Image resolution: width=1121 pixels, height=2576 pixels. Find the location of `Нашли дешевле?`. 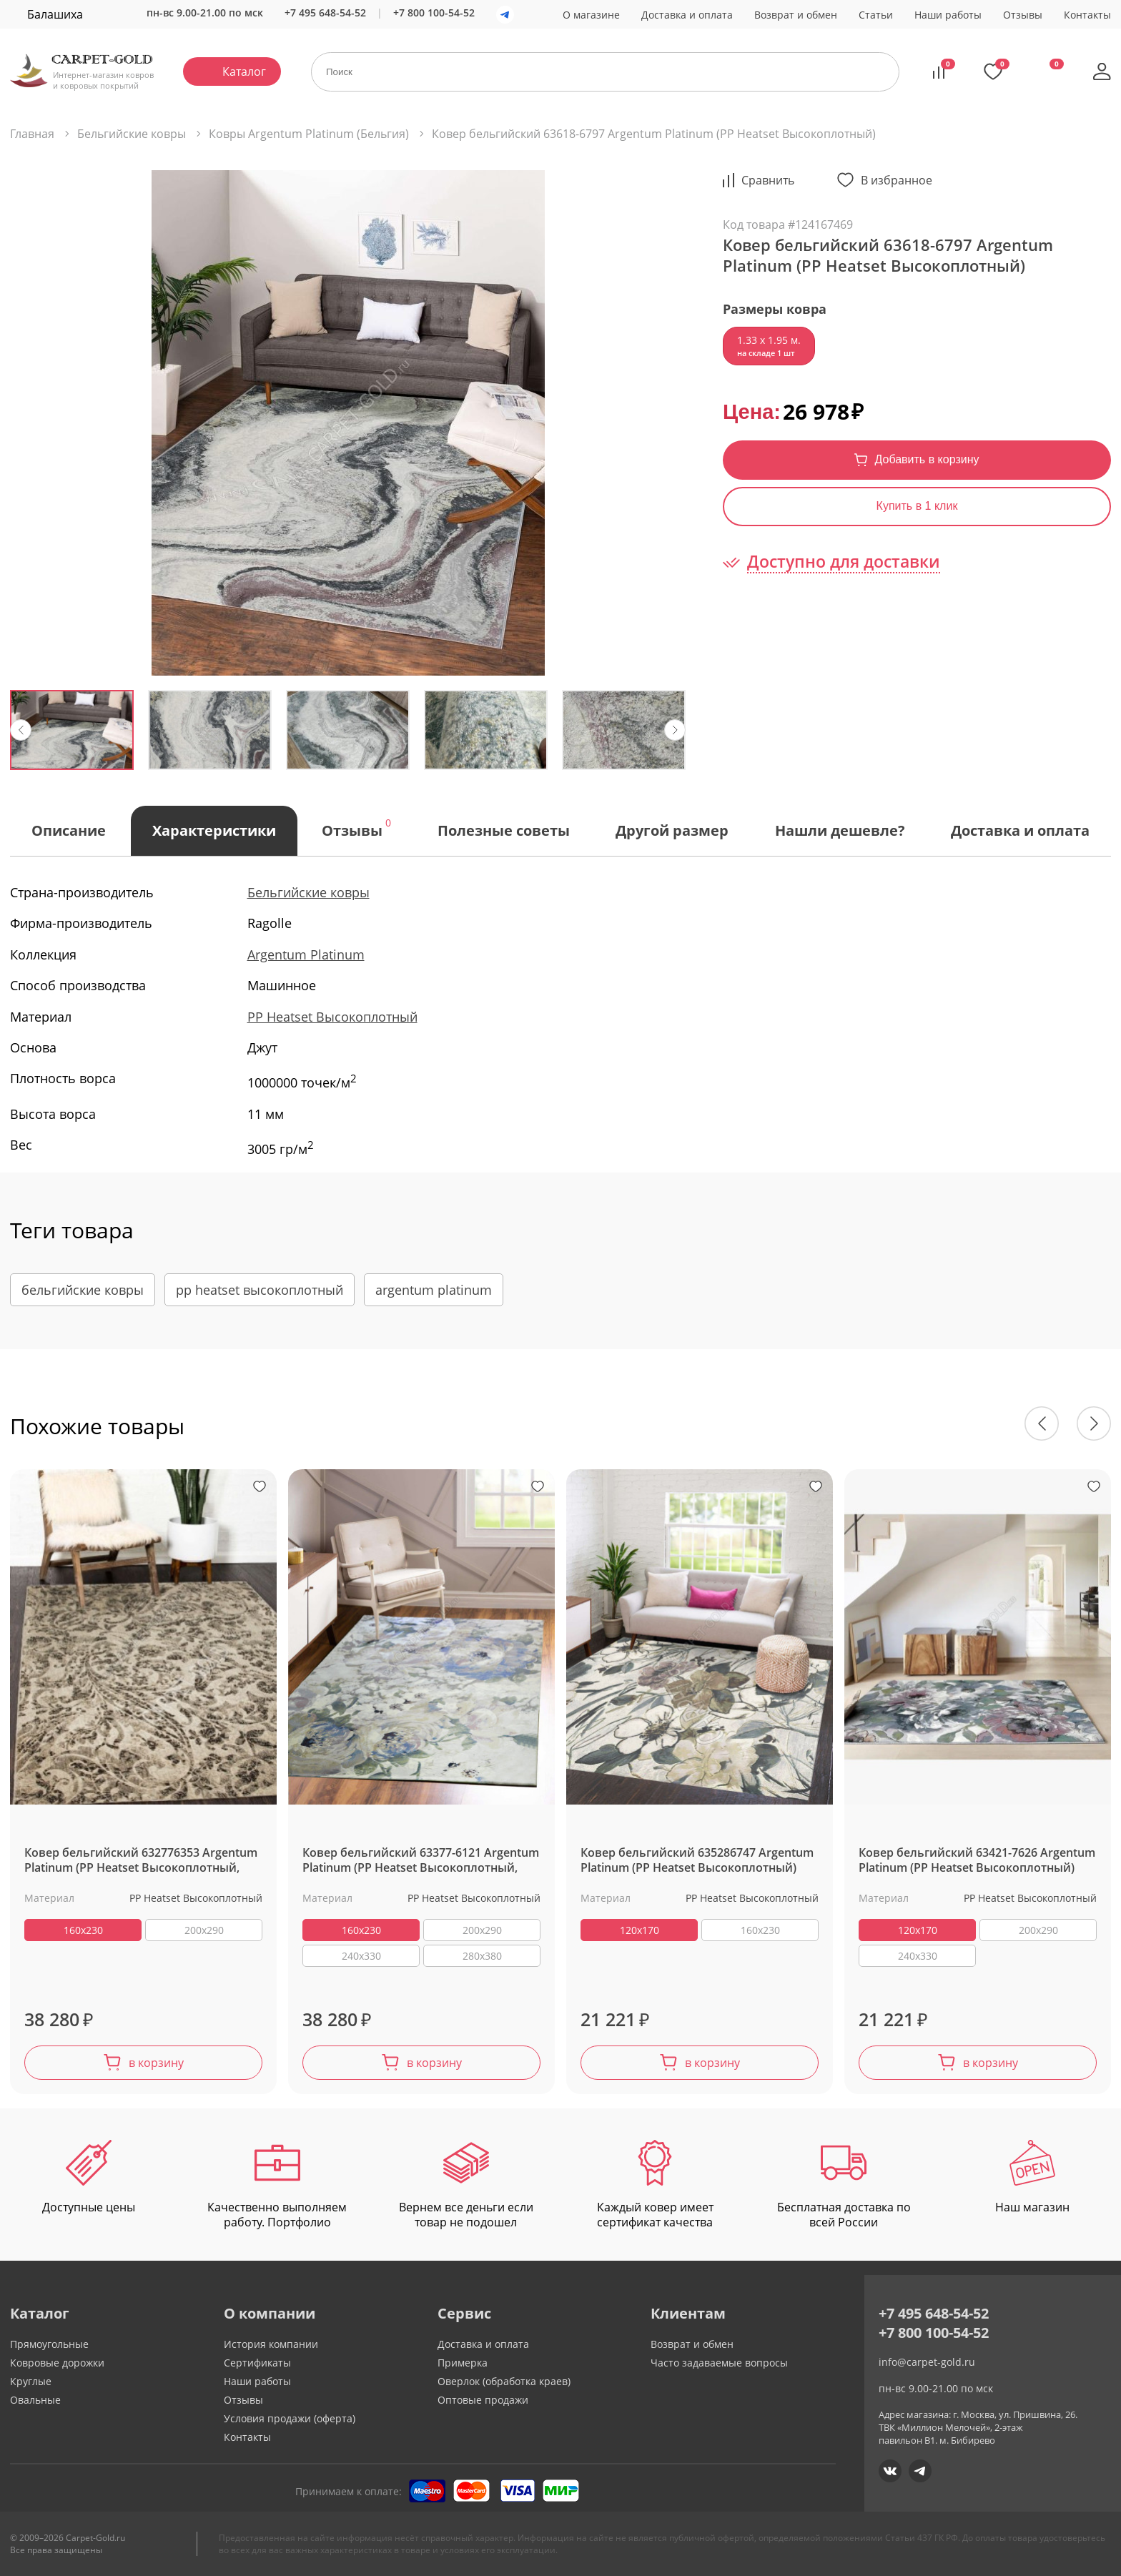

Нашли дешевле? is located at coordinates (840, 830).